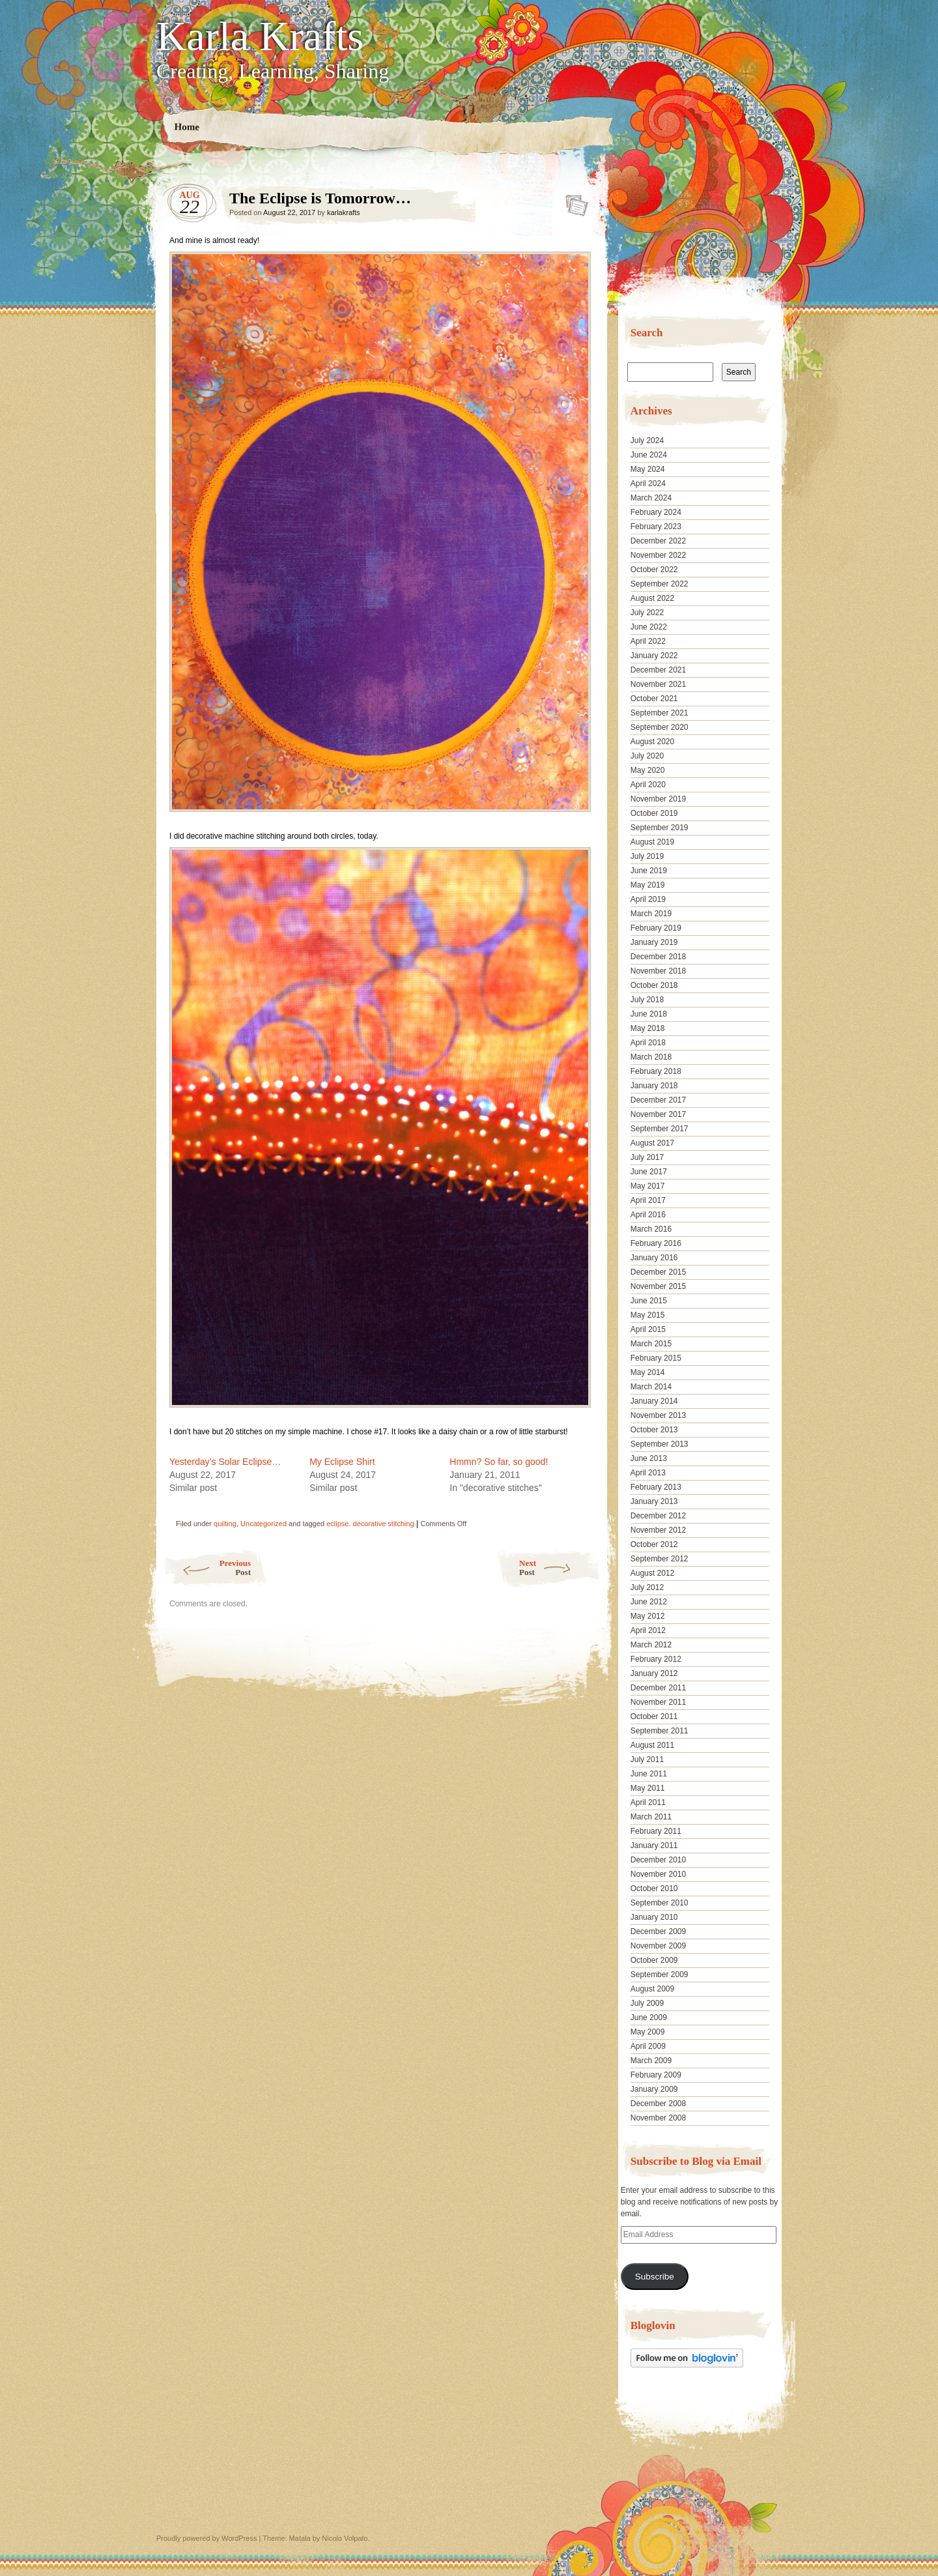 The height and width of the screenshot is (2576, 938). Describe the element at coordinates (654, 1673) in the screenshot. I see `January 2012` at that location.